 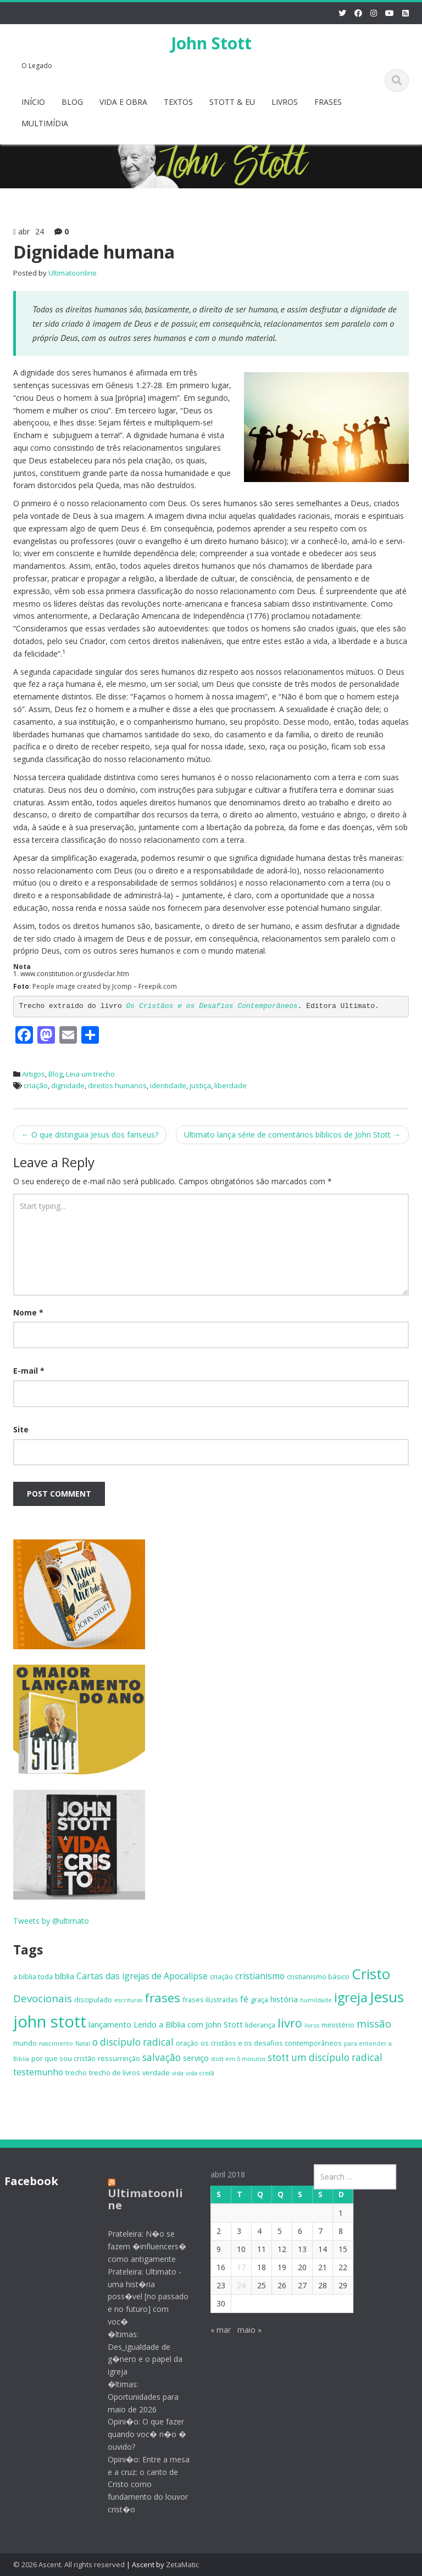 What do you see at coordinates (284, 102) in the screenshot?
I see `LIVROS` at bounding box center [284, 102].